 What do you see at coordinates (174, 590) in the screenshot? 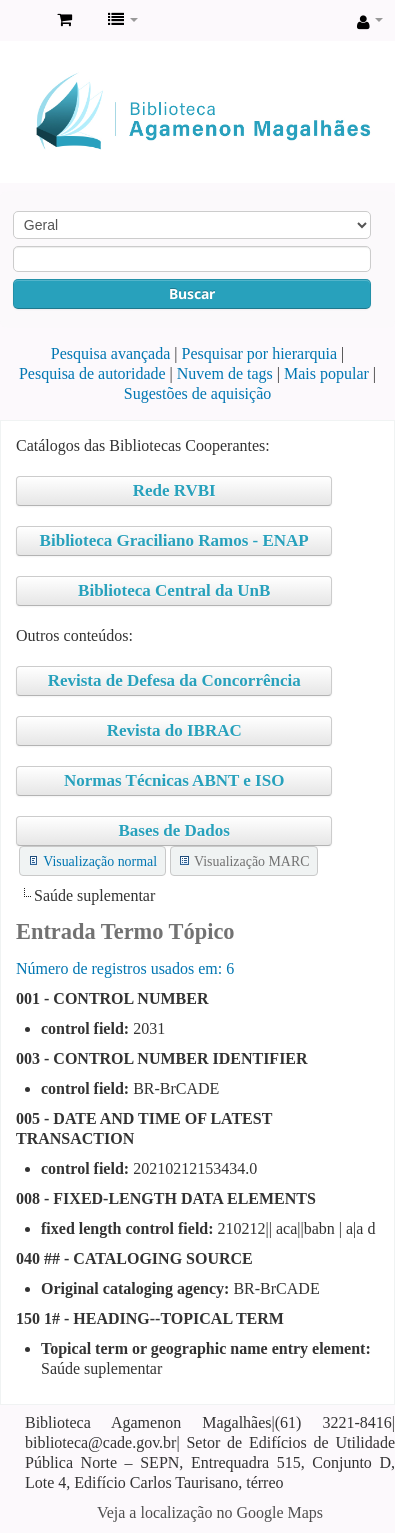
I see `Biblioteca Central da UnB` at bounding box center [174, 590].